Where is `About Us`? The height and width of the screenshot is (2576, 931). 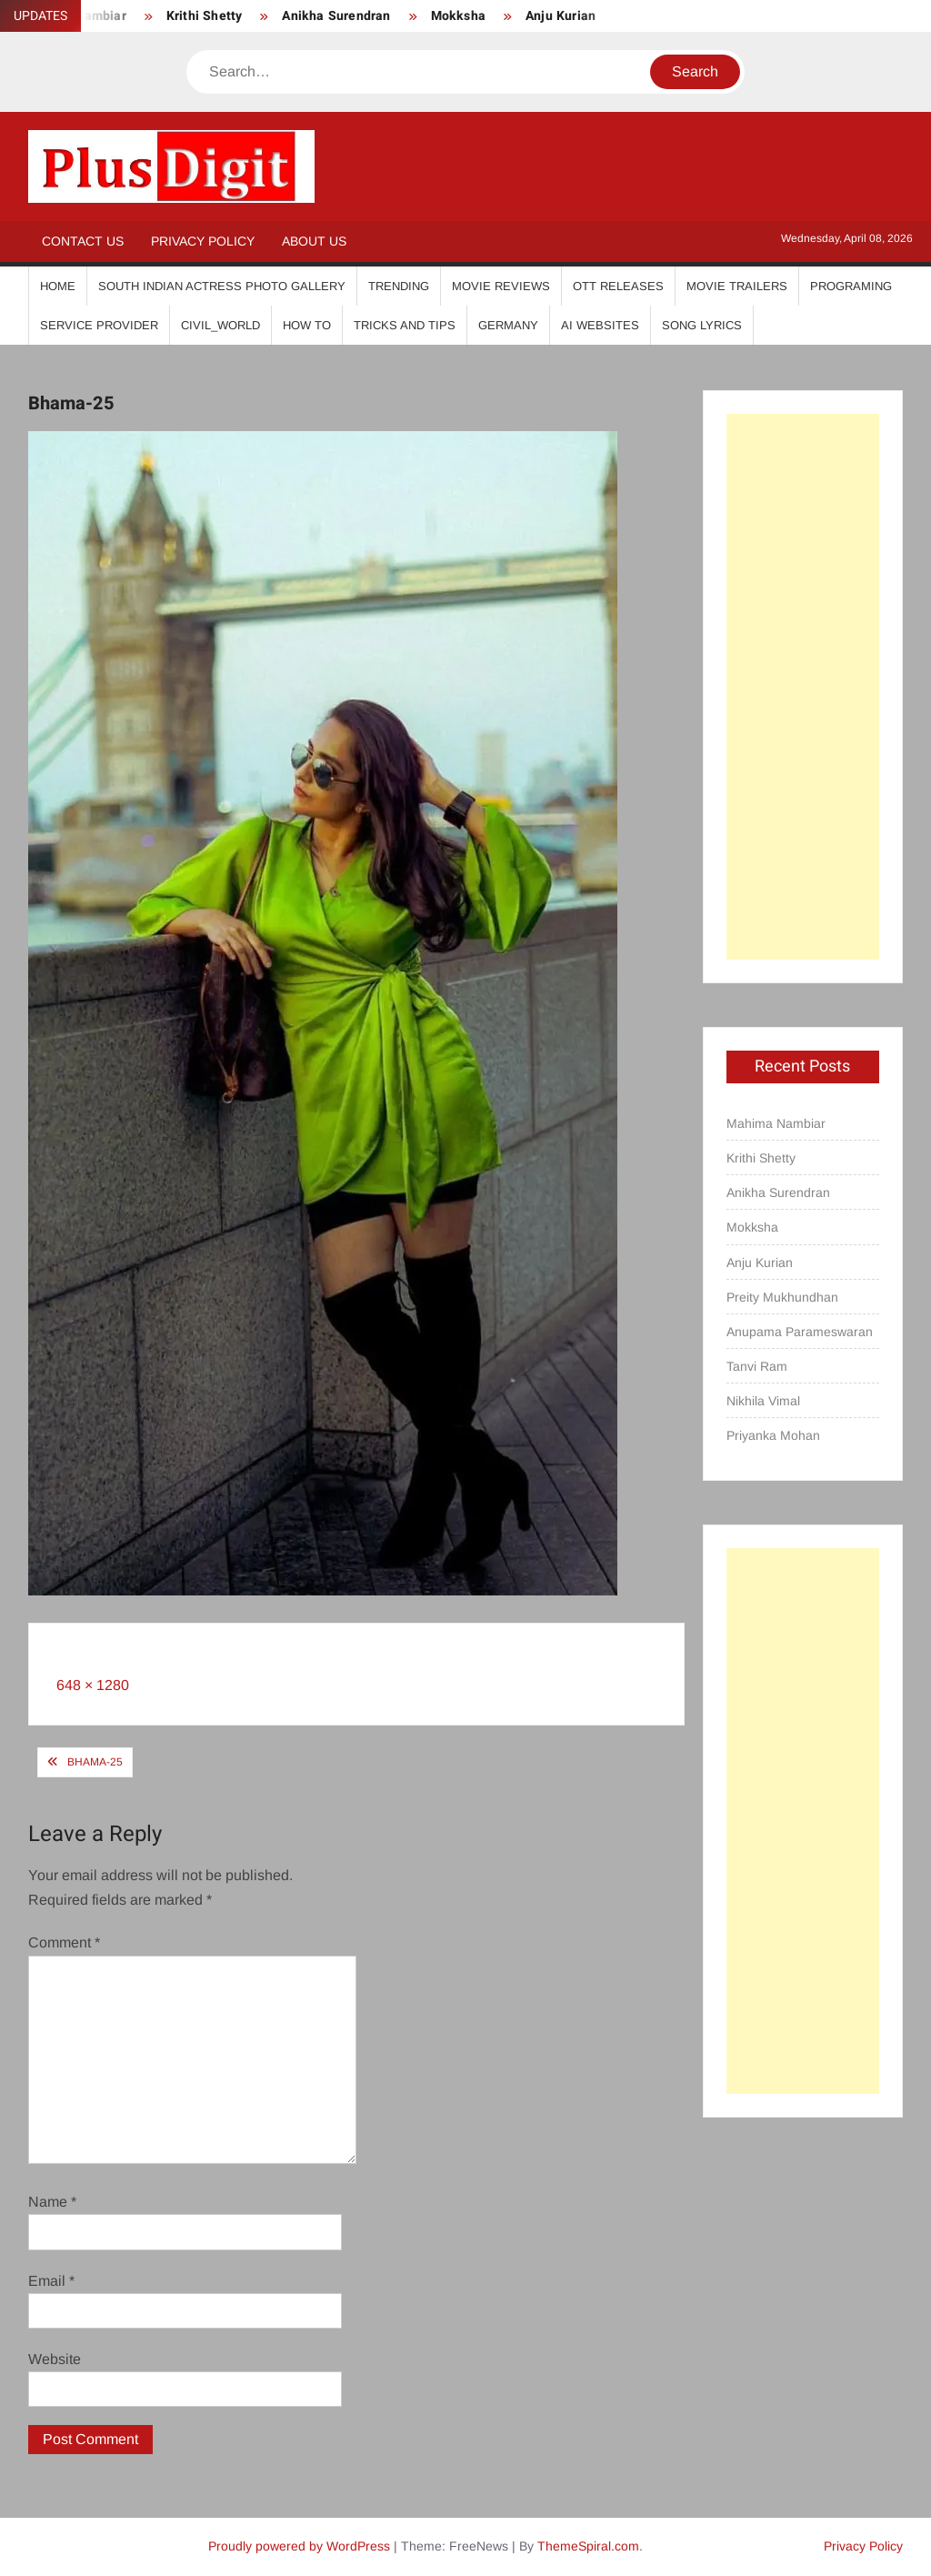 About Us is located at coordinates (314, 241).